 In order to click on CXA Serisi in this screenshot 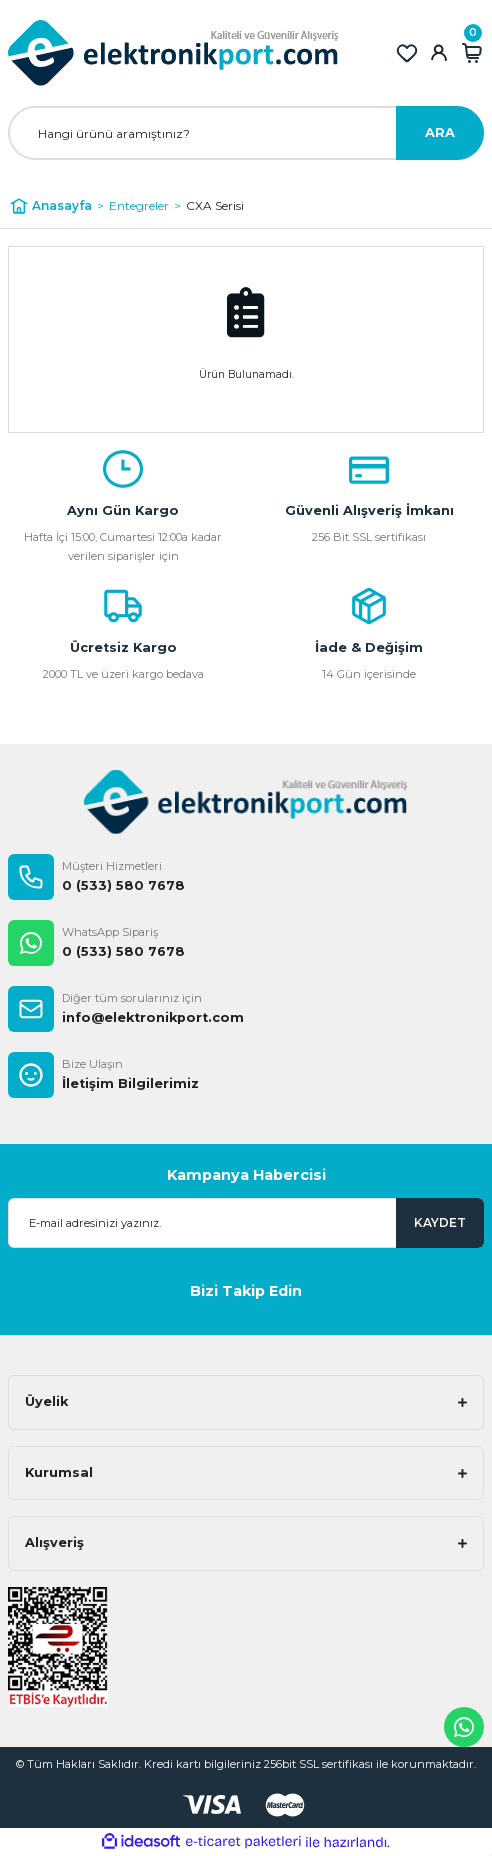, I will do `click(215, 205)`.